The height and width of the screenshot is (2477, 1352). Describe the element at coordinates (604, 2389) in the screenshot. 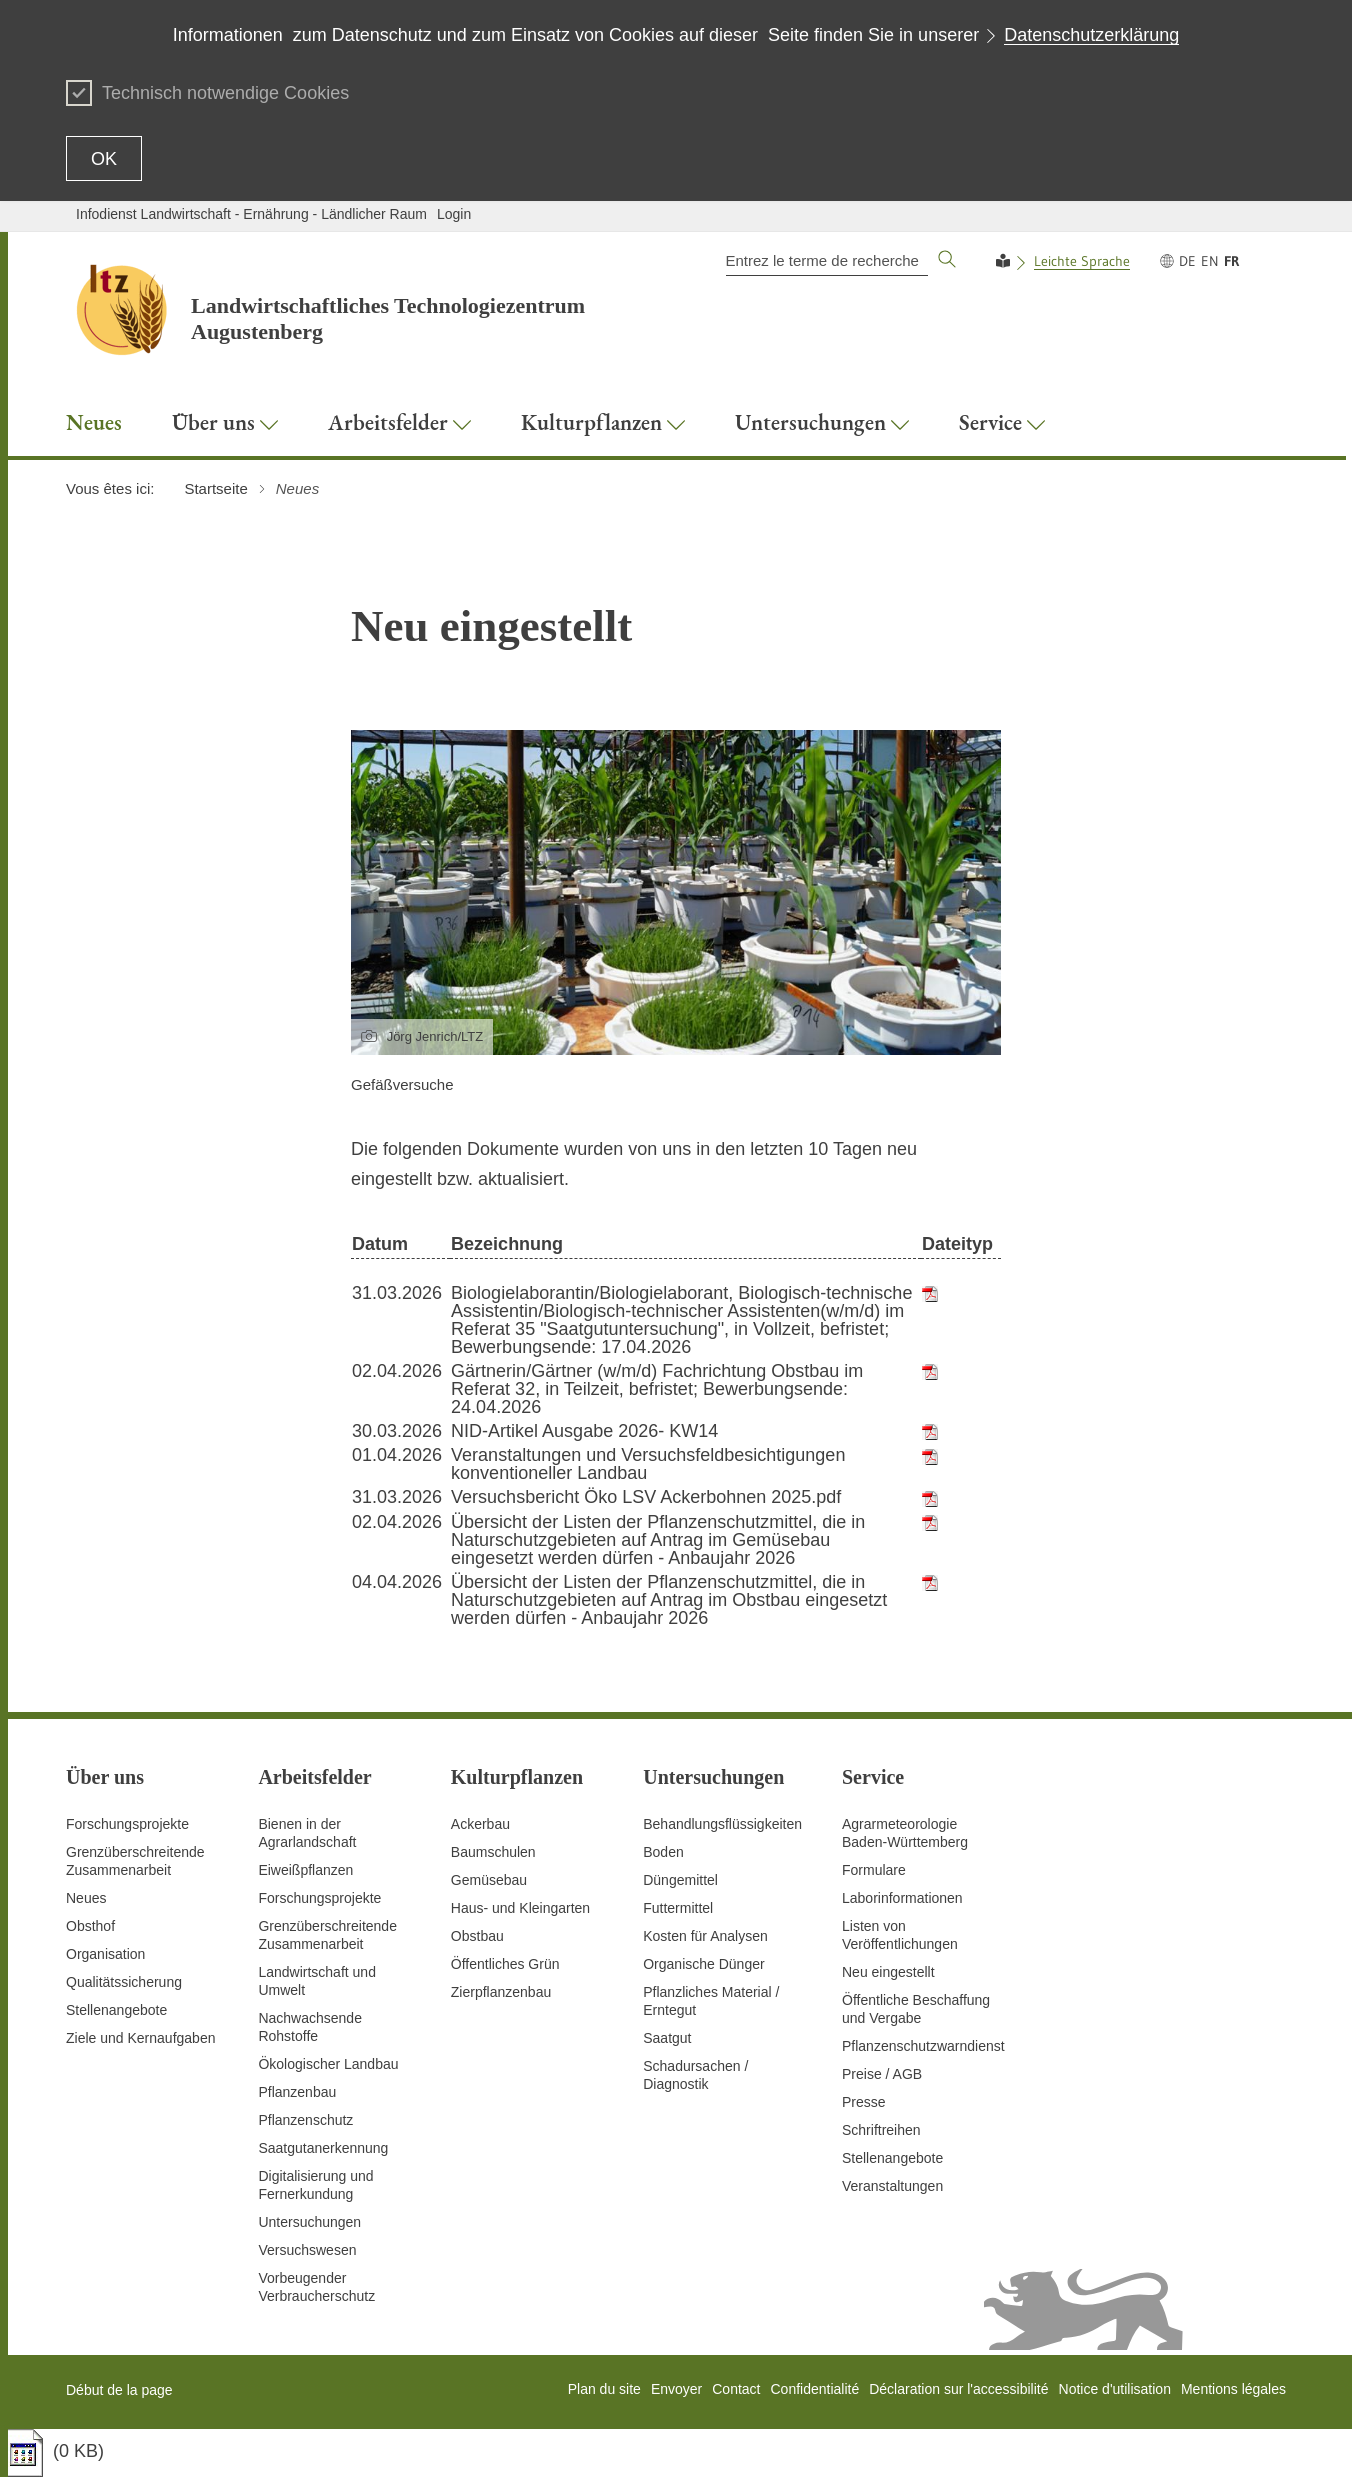

I see `Plan du site` at that location.